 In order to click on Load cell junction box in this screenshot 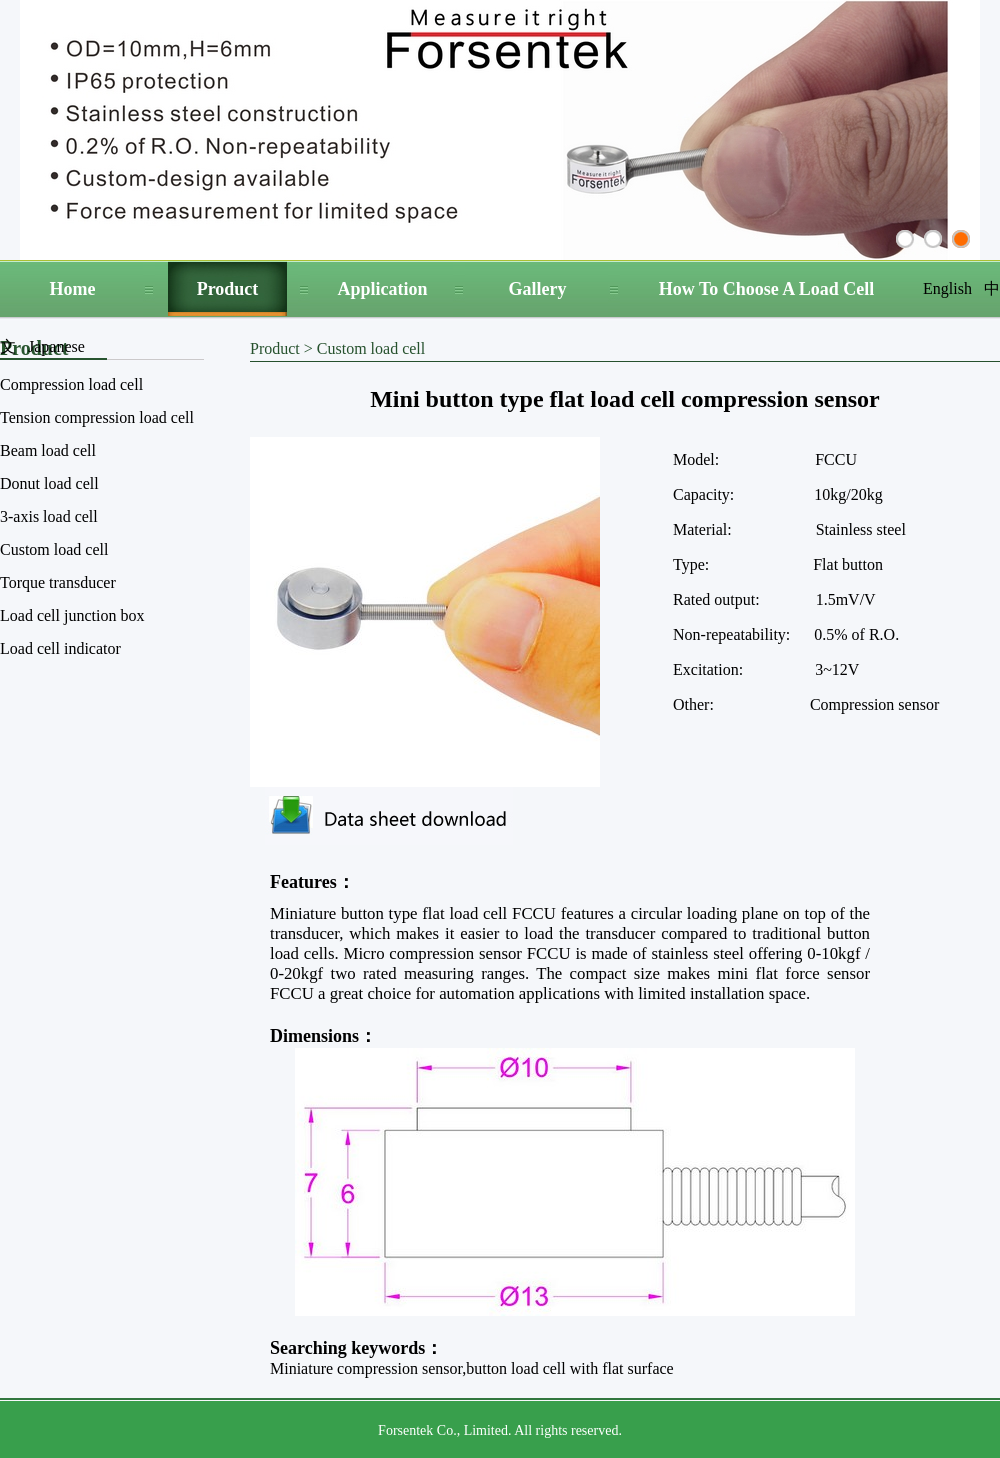, I will do `click(72, 615)`.